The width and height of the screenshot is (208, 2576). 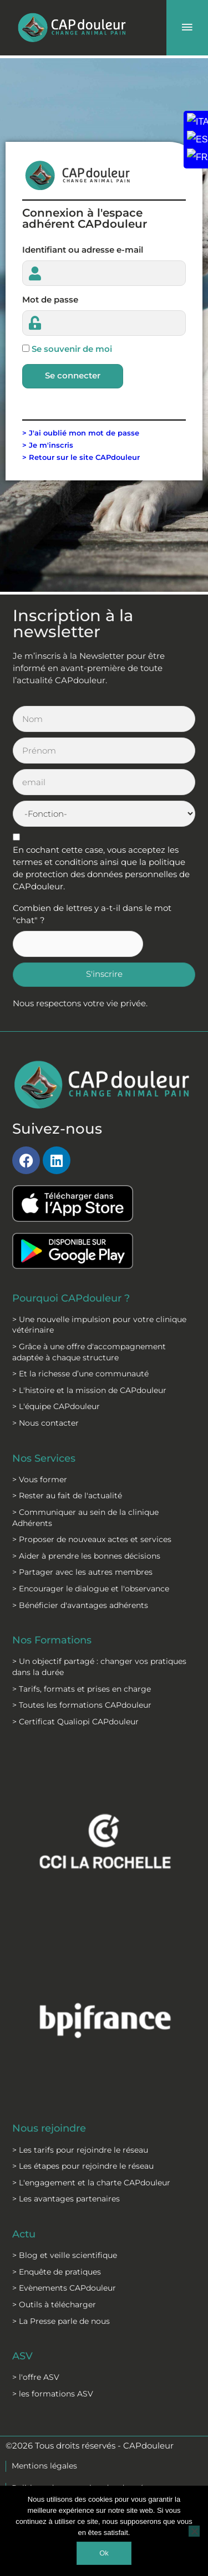 I want to click on > Vous former, so click(x=39, y=1479).